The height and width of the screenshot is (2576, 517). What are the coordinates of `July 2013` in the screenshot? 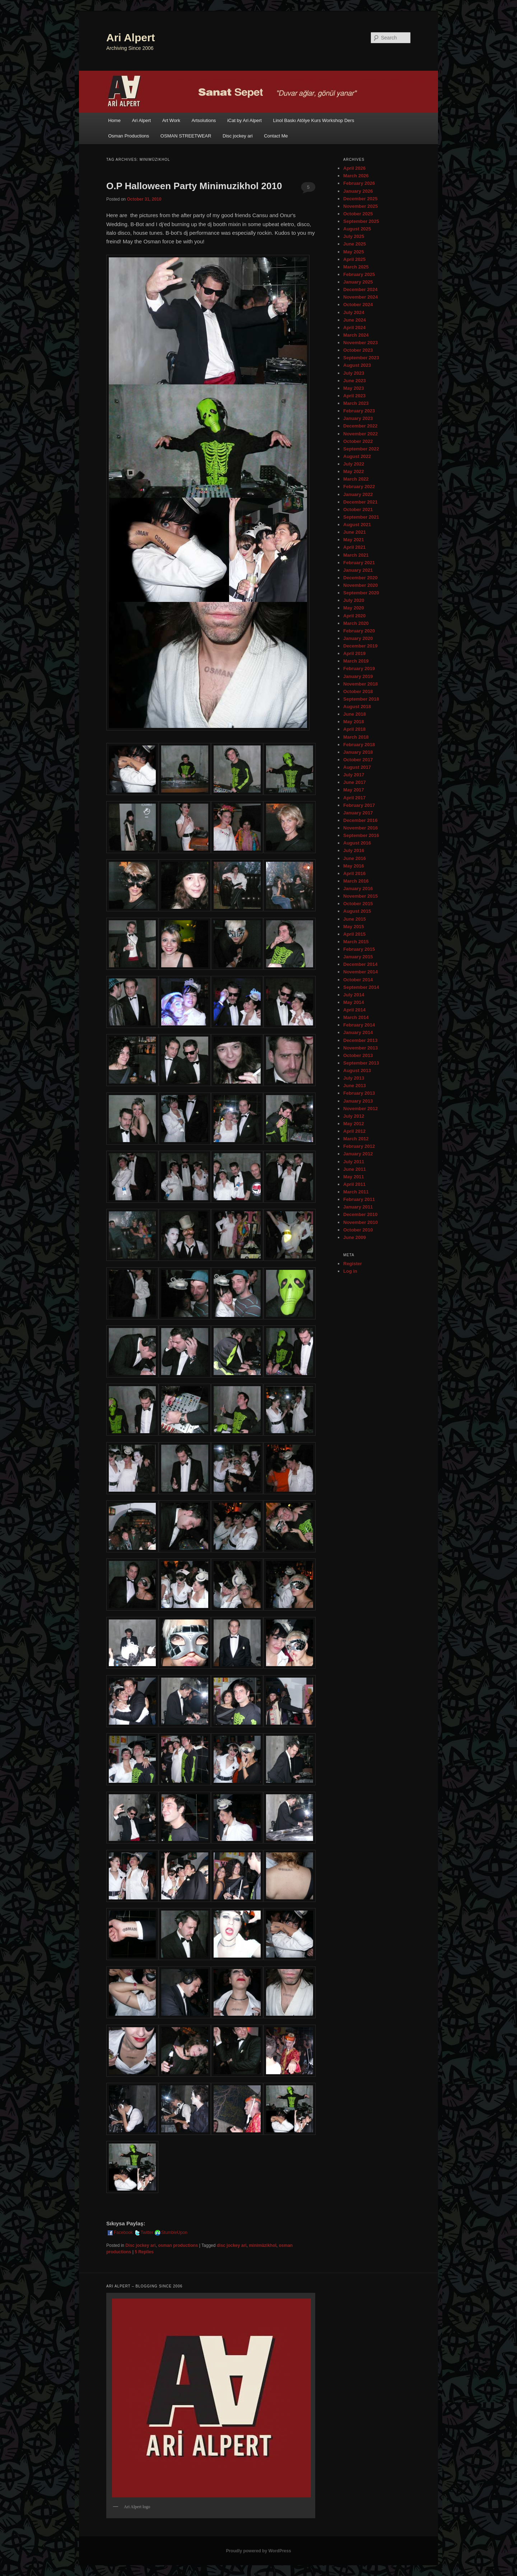 It's located at (353, 1078).